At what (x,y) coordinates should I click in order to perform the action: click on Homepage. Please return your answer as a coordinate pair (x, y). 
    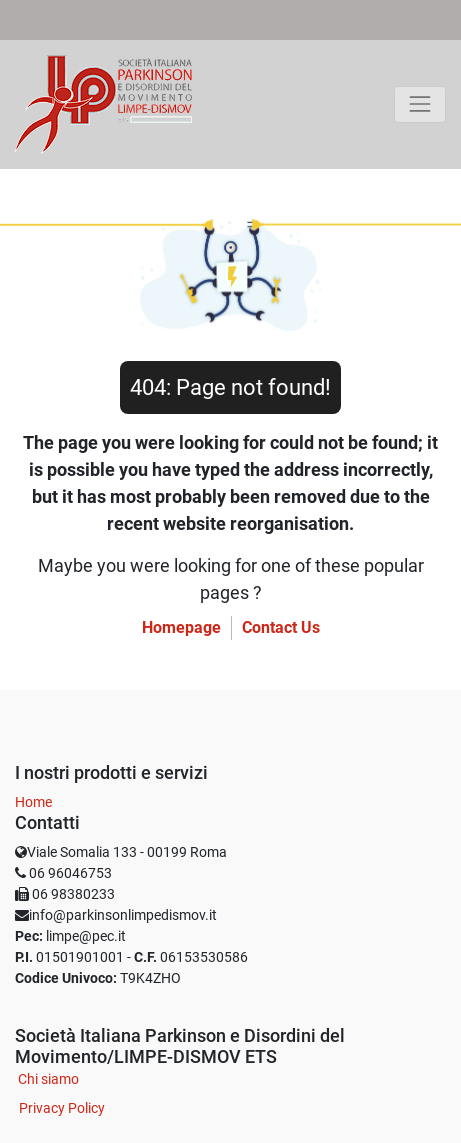
    Looking at the image, I should click on (181, 627).